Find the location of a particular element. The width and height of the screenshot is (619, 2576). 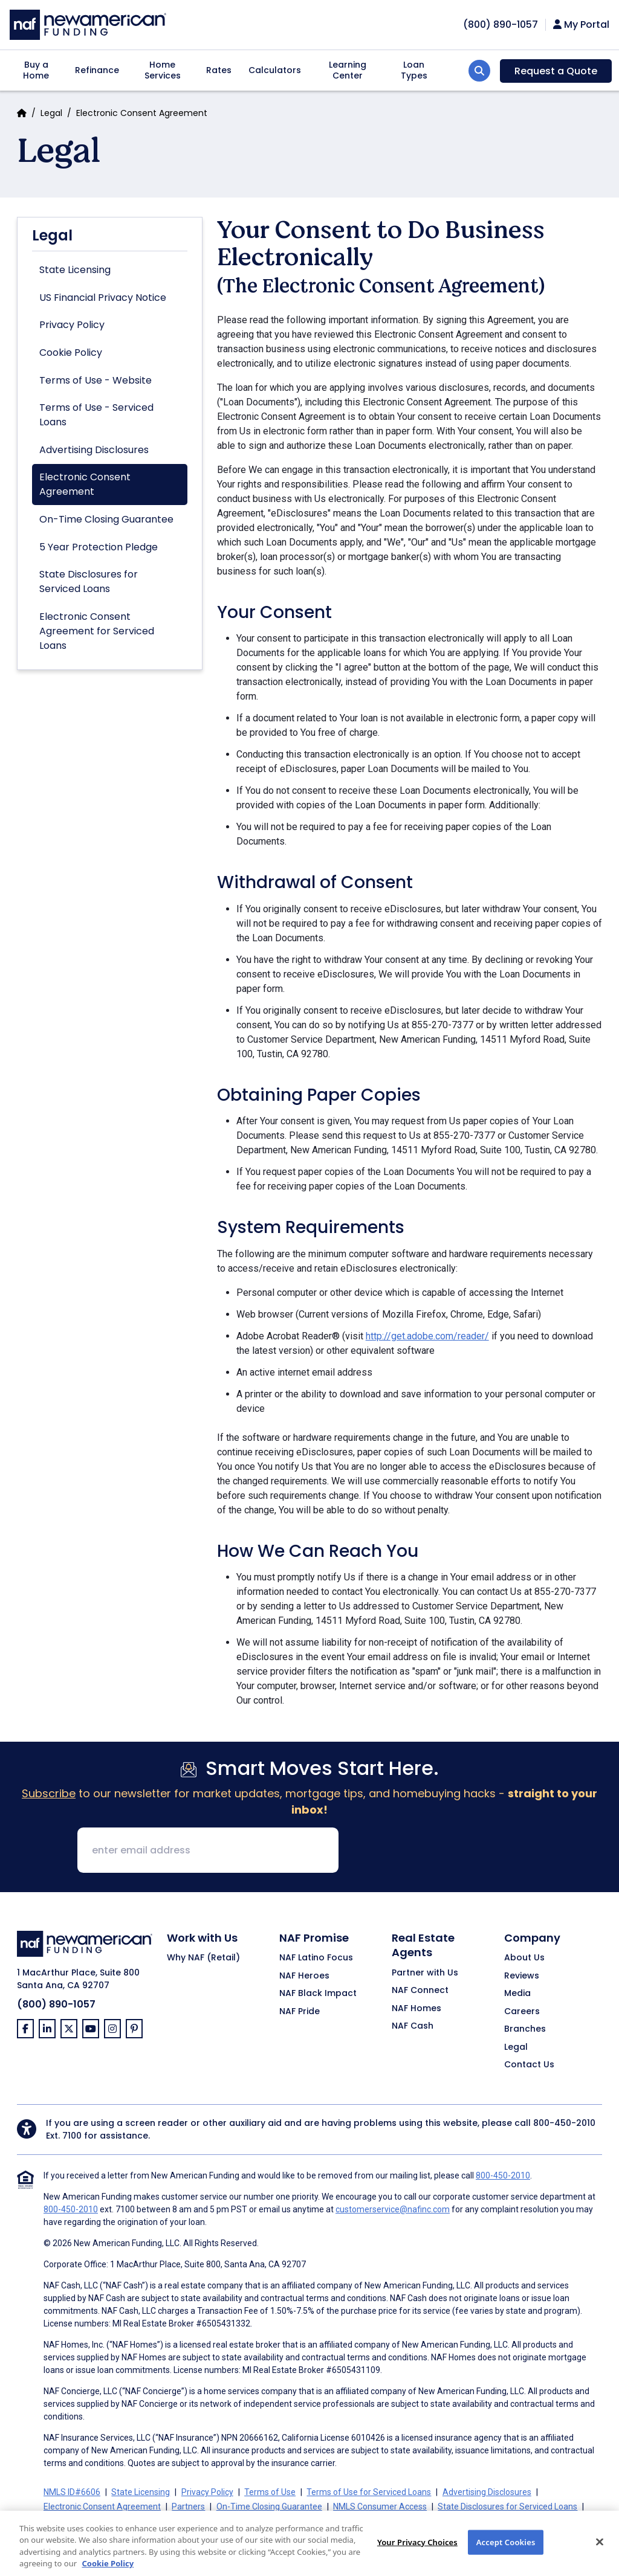

Media is located at coordinates (517, 1993).